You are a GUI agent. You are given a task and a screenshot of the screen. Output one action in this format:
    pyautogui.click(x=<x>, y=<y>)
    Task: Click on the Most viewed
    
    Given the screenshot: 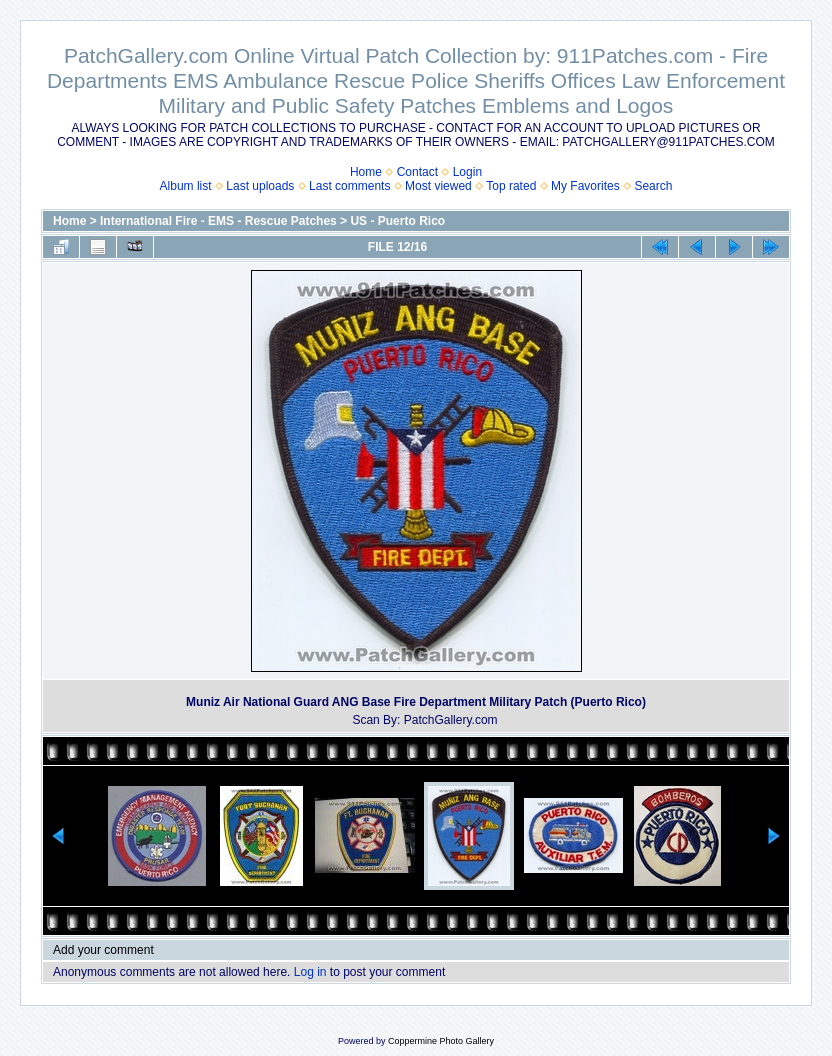 What is the action you would take?
    pyautogui.click(x=438, y=186)
    